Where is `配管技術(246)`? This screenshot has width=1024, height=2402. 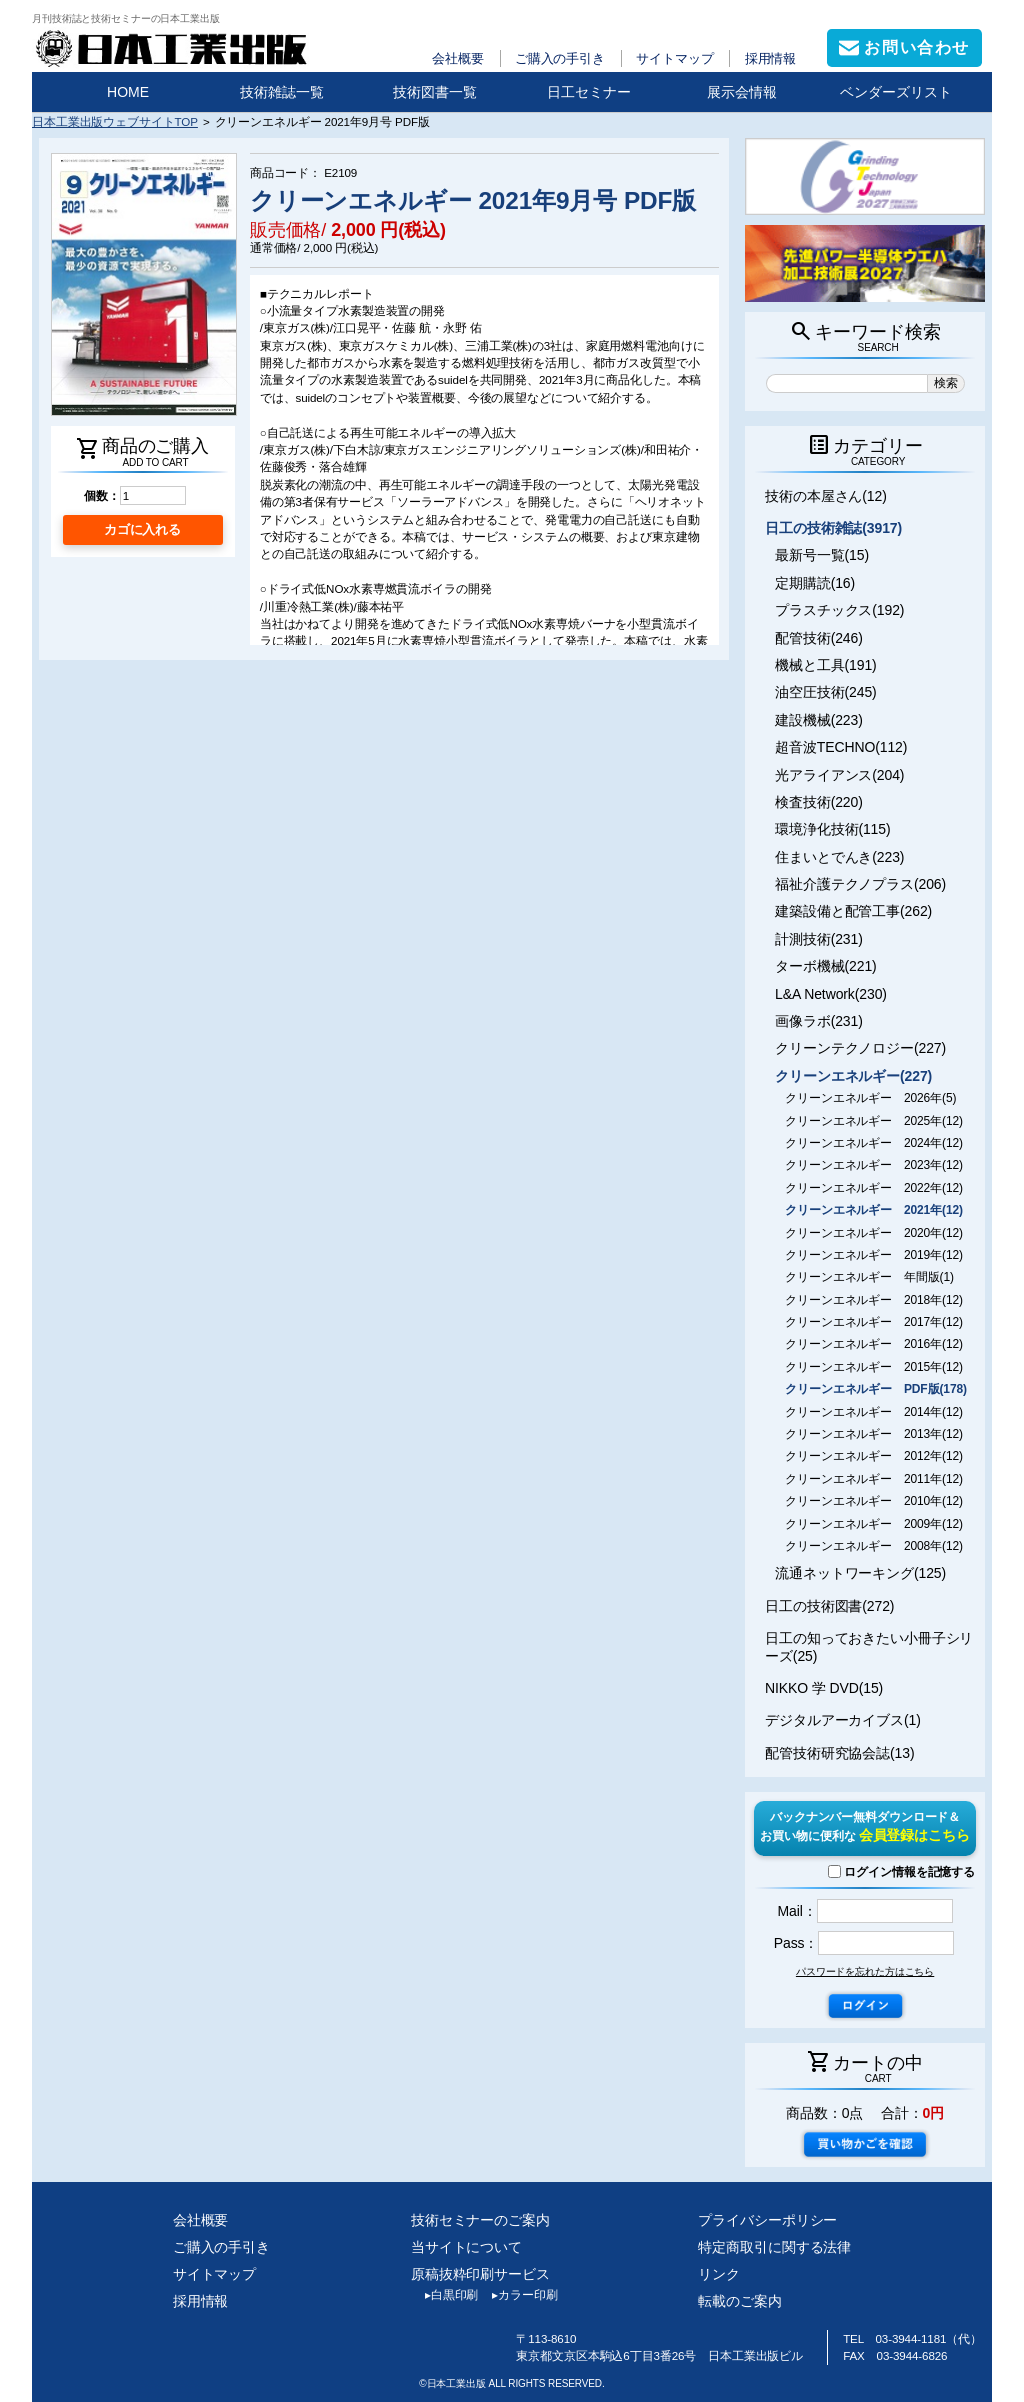 配管技術(246) is located at coordinates (819, 638).